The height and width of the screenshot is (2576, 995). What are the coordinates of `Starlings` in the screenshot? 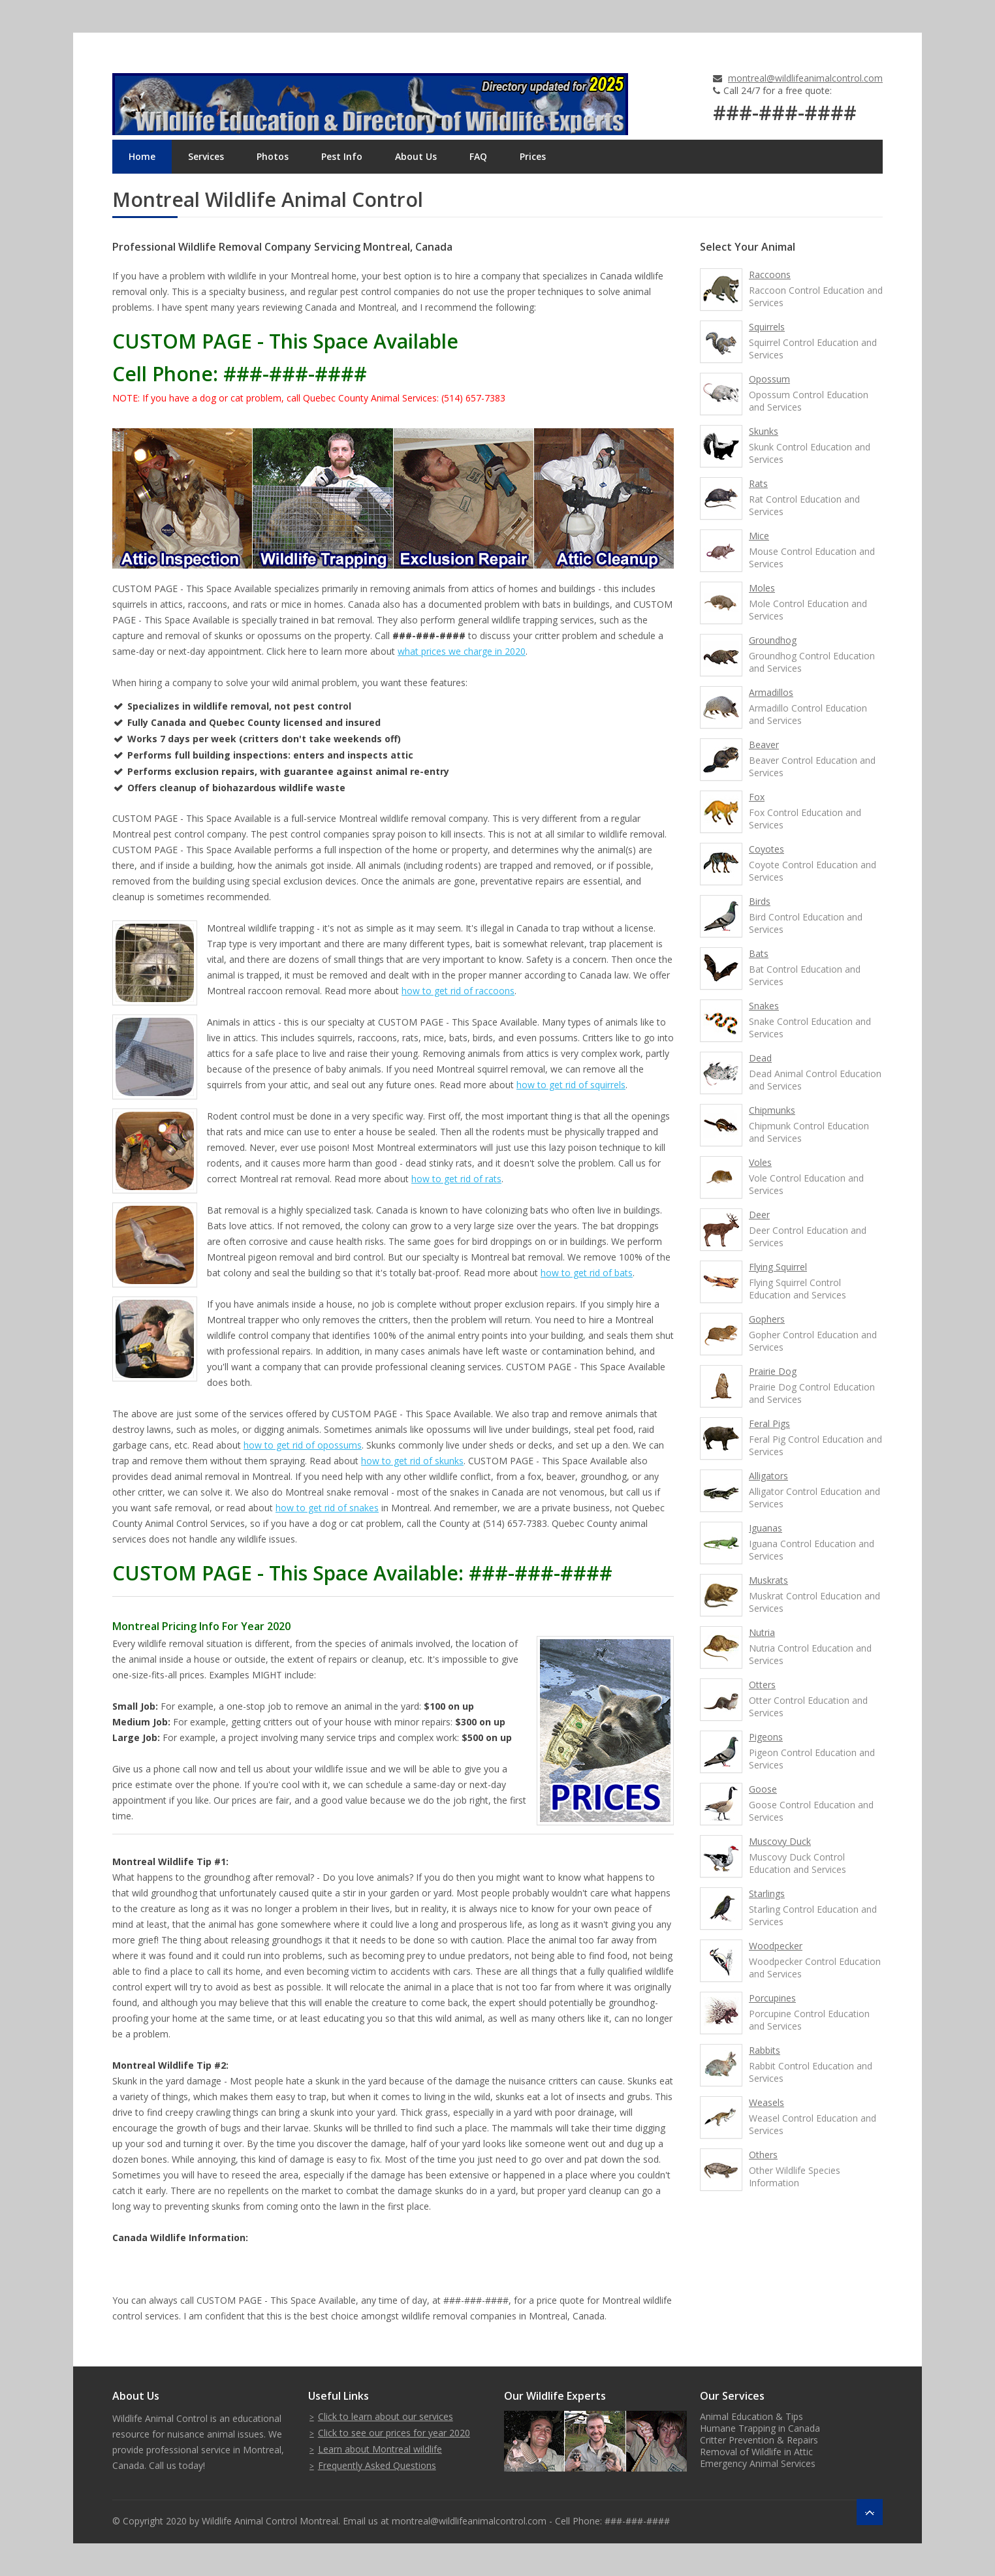 It's located at (767, 1893).